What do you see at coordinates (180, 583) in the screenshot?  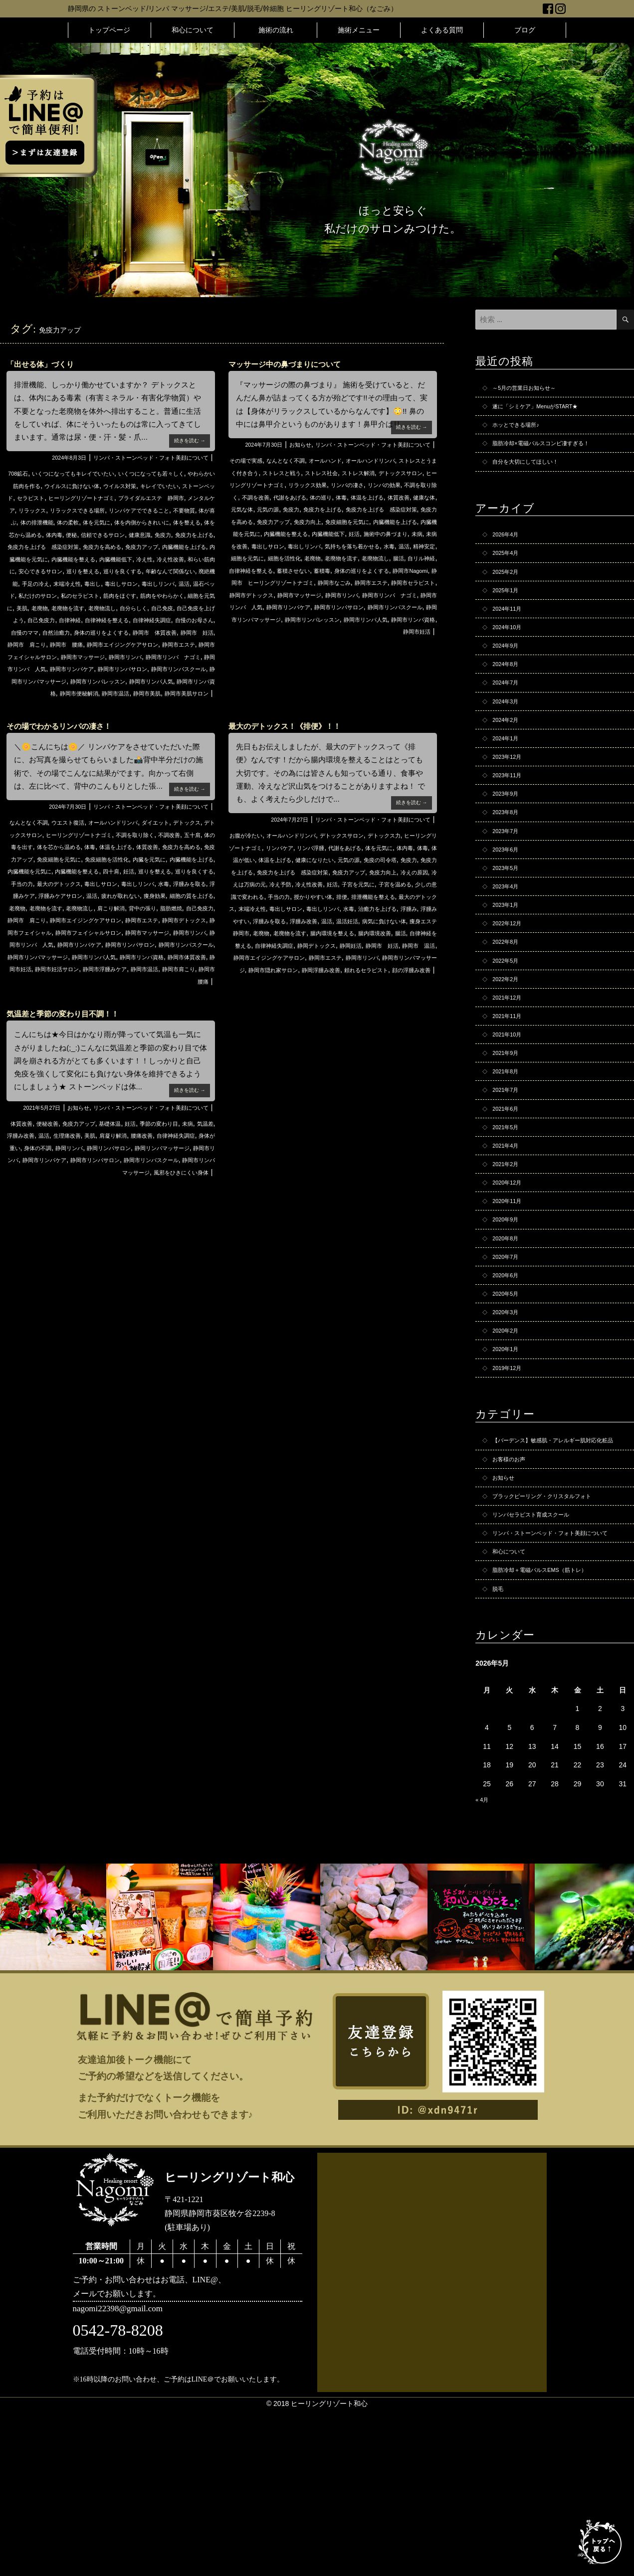 I see `冷え性改善` at bounding box center [180, 583].